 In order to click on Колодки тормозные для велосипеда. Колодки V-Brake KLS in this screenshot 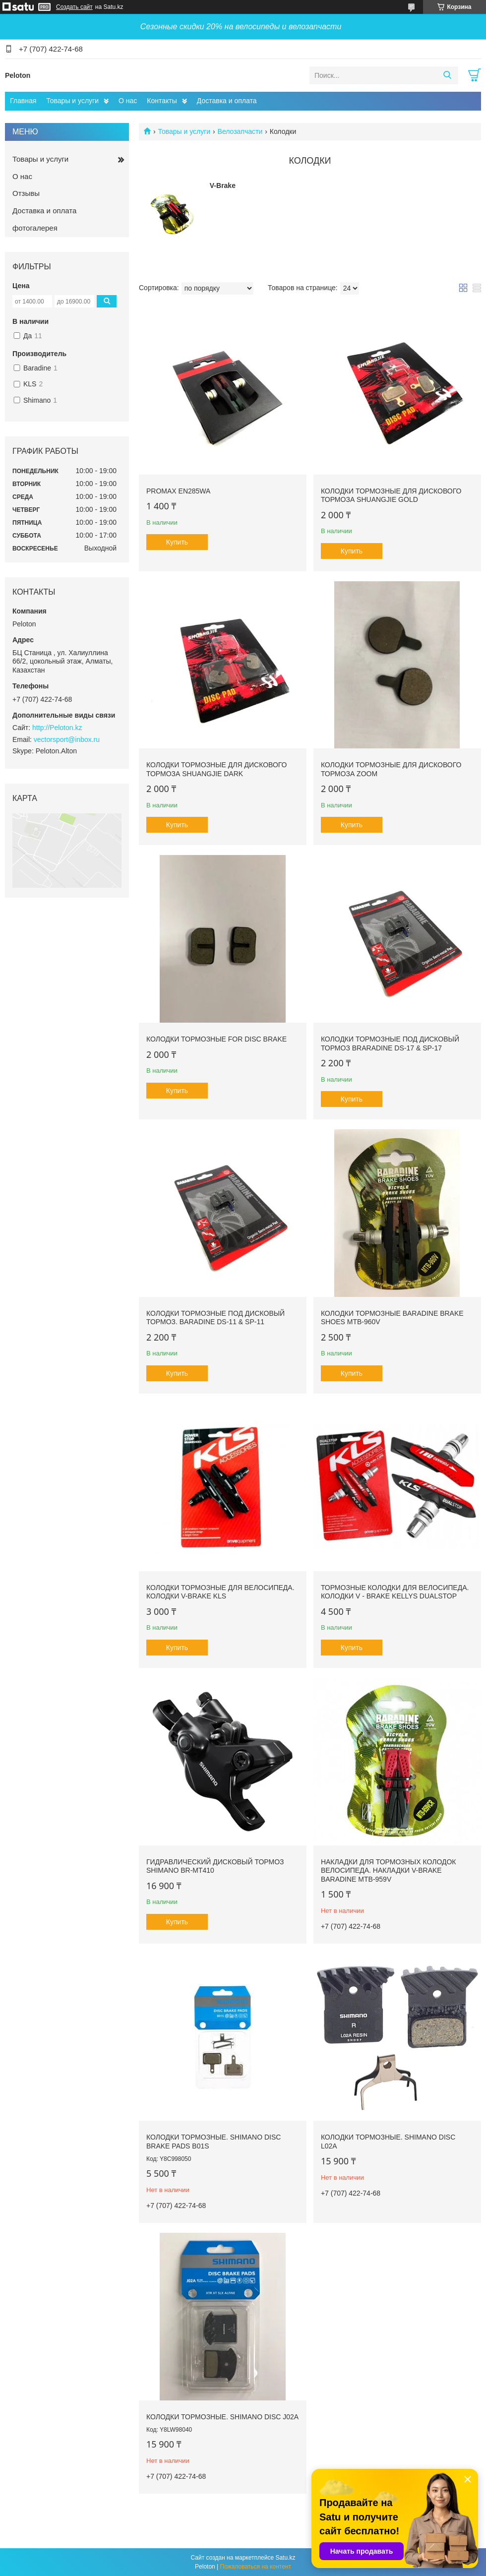, I will do `click(220, 1592)`.